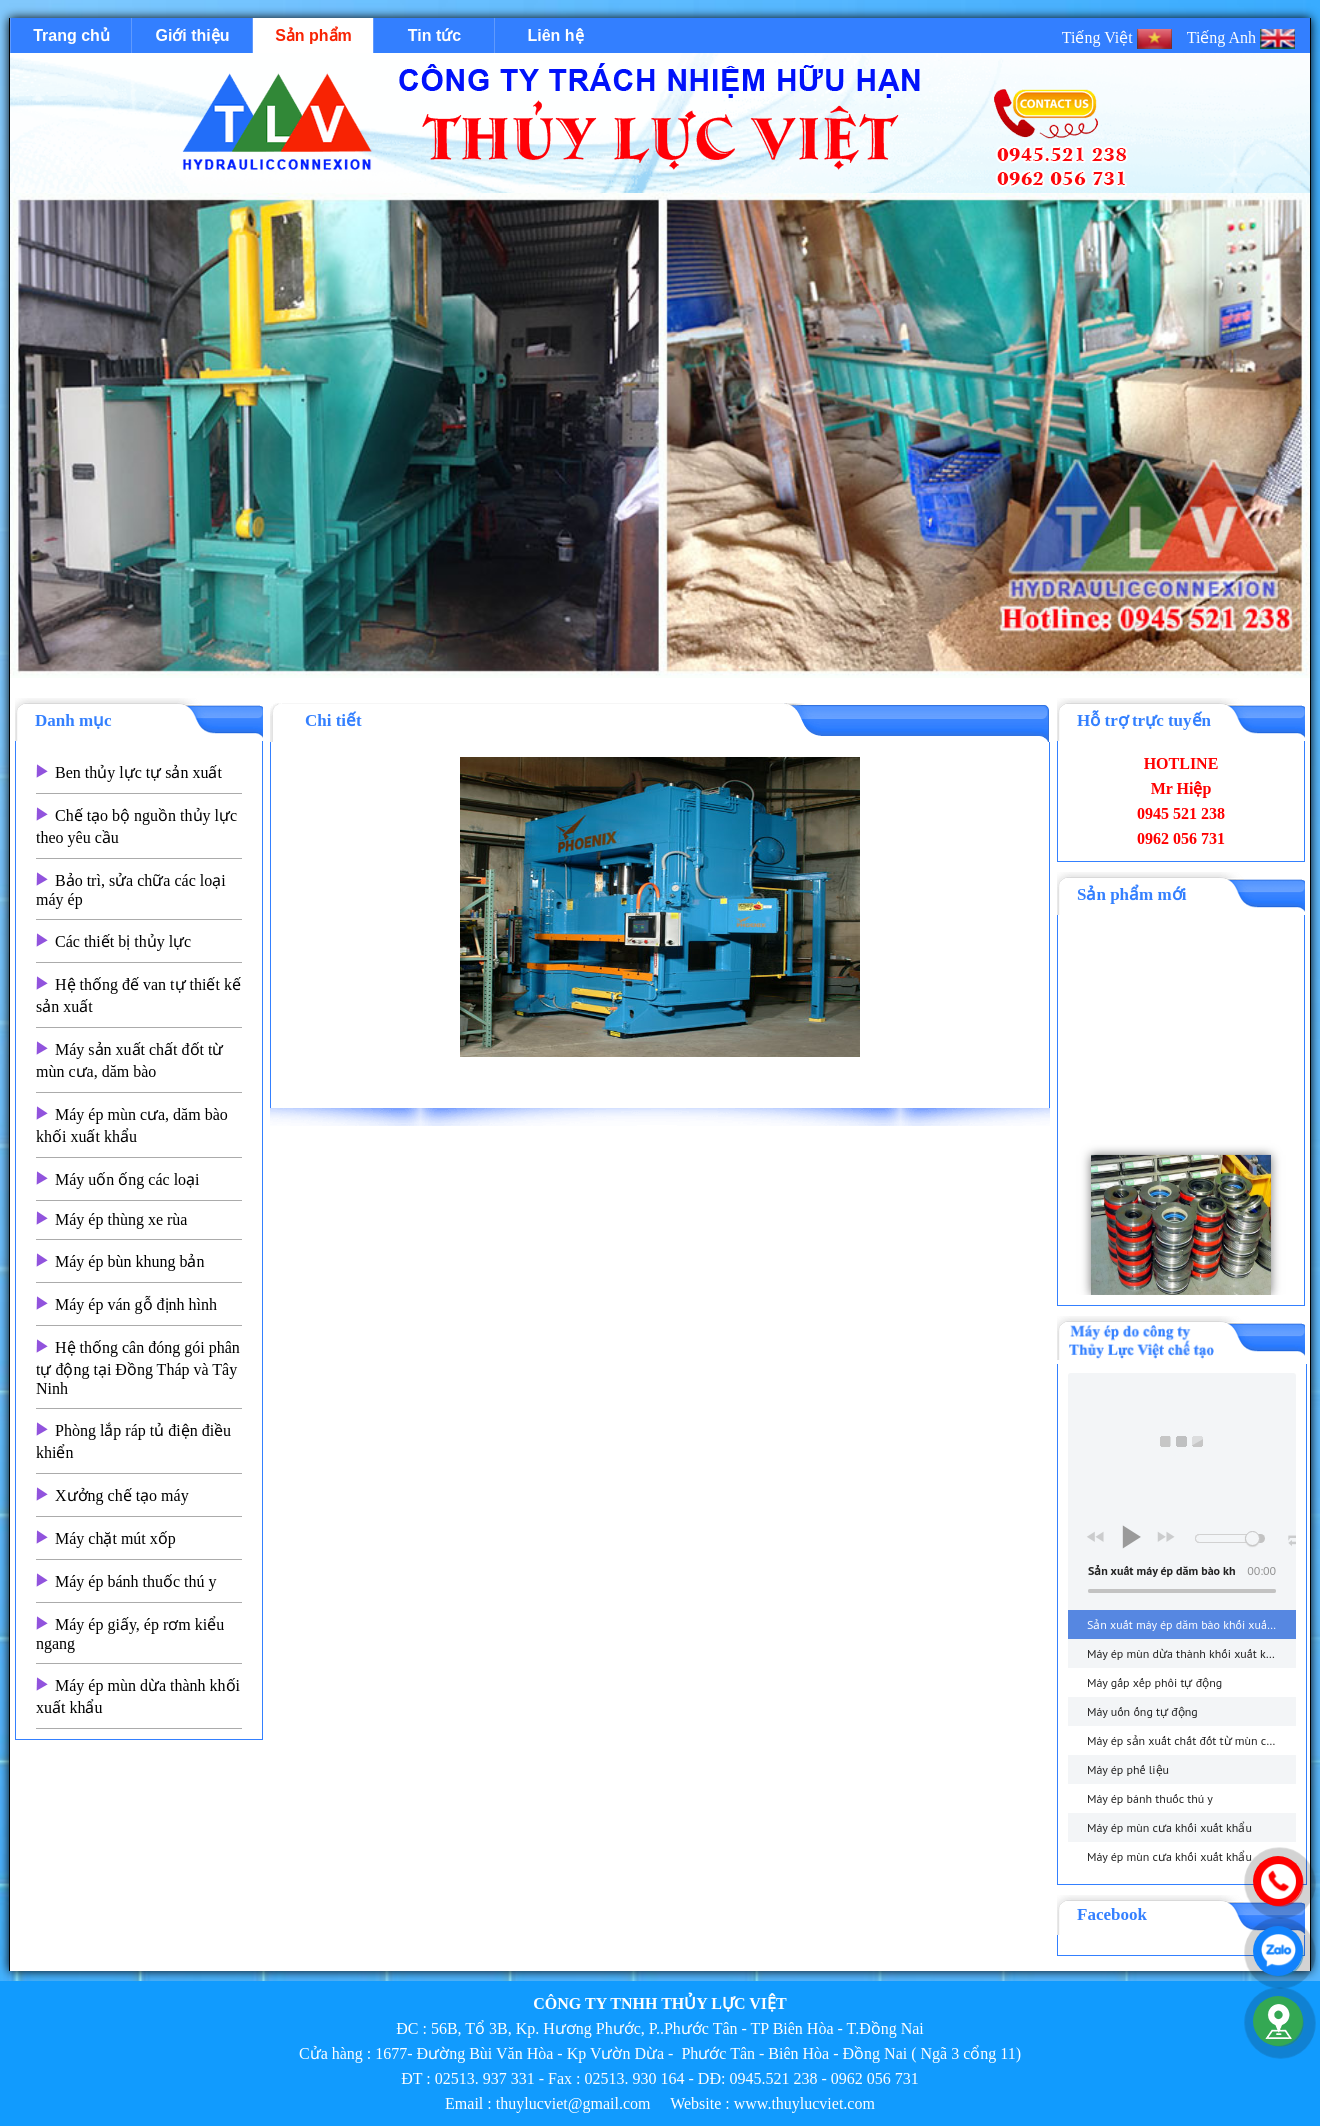  I want to click on Máy ép ván gỗ định hình, so click(136, 1304).